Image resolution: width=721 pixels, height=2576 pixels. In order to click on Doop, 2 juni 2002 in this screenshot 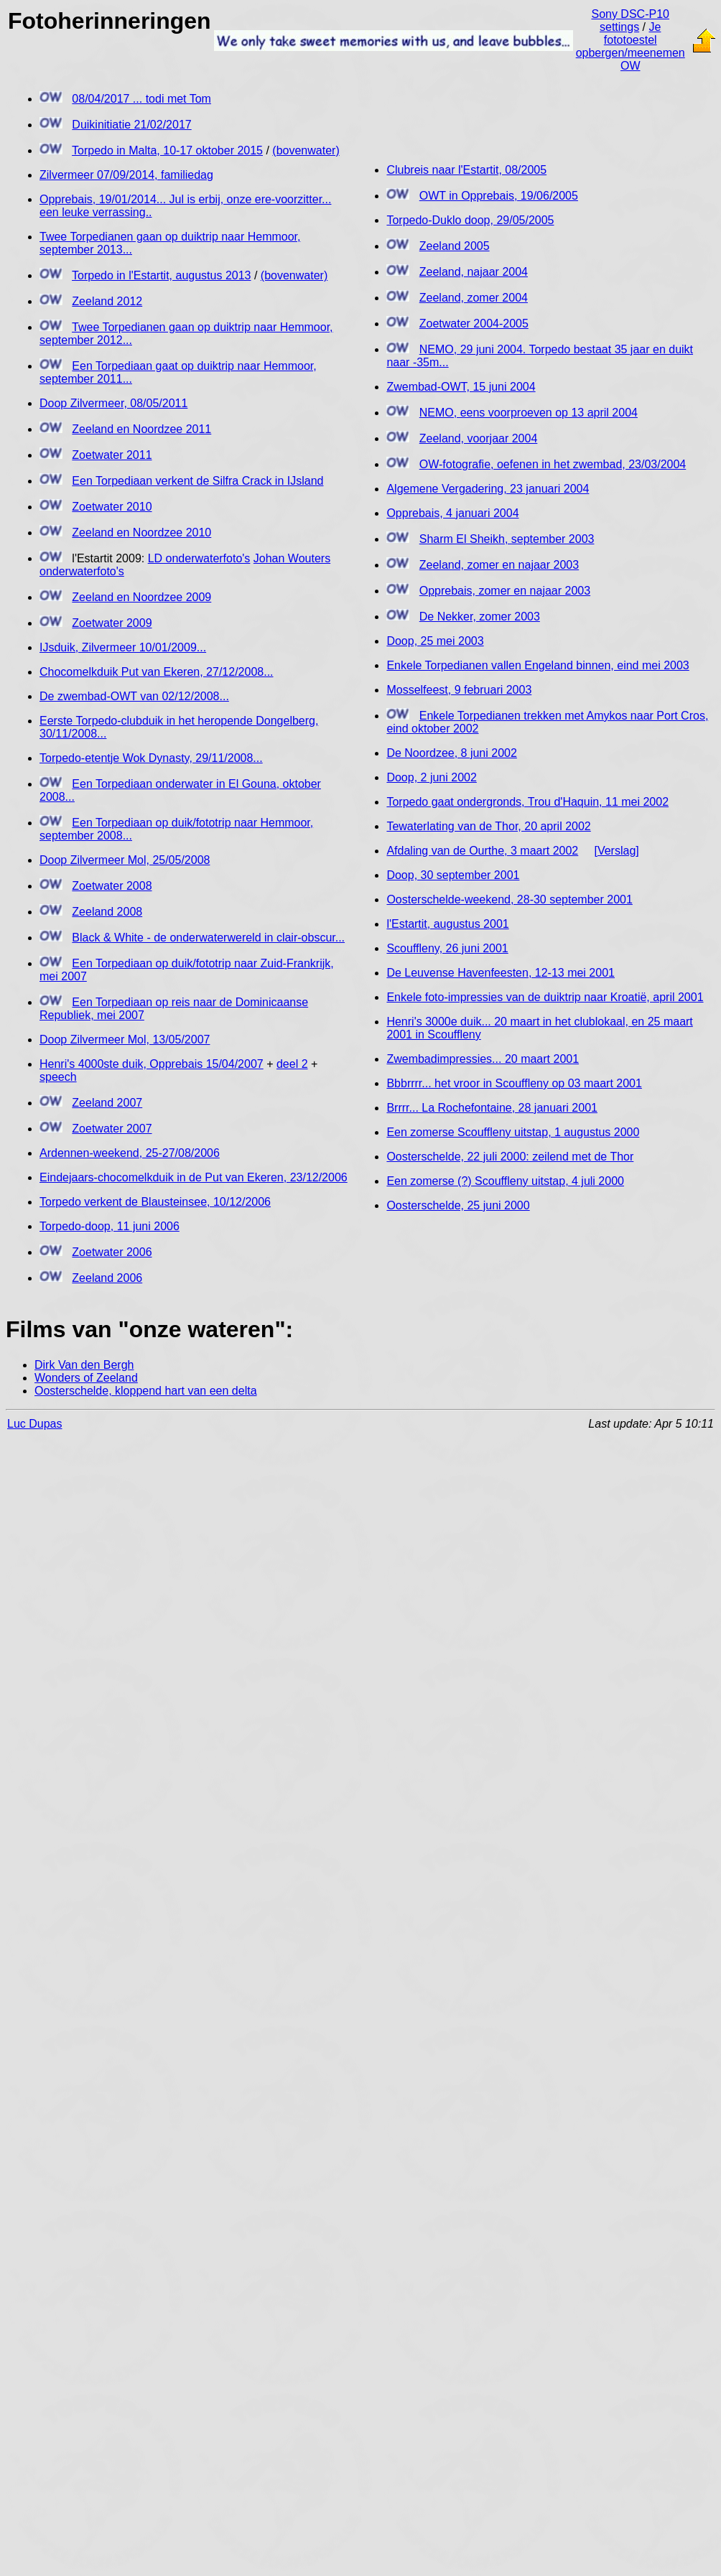, I will do `click(431, 777)`.